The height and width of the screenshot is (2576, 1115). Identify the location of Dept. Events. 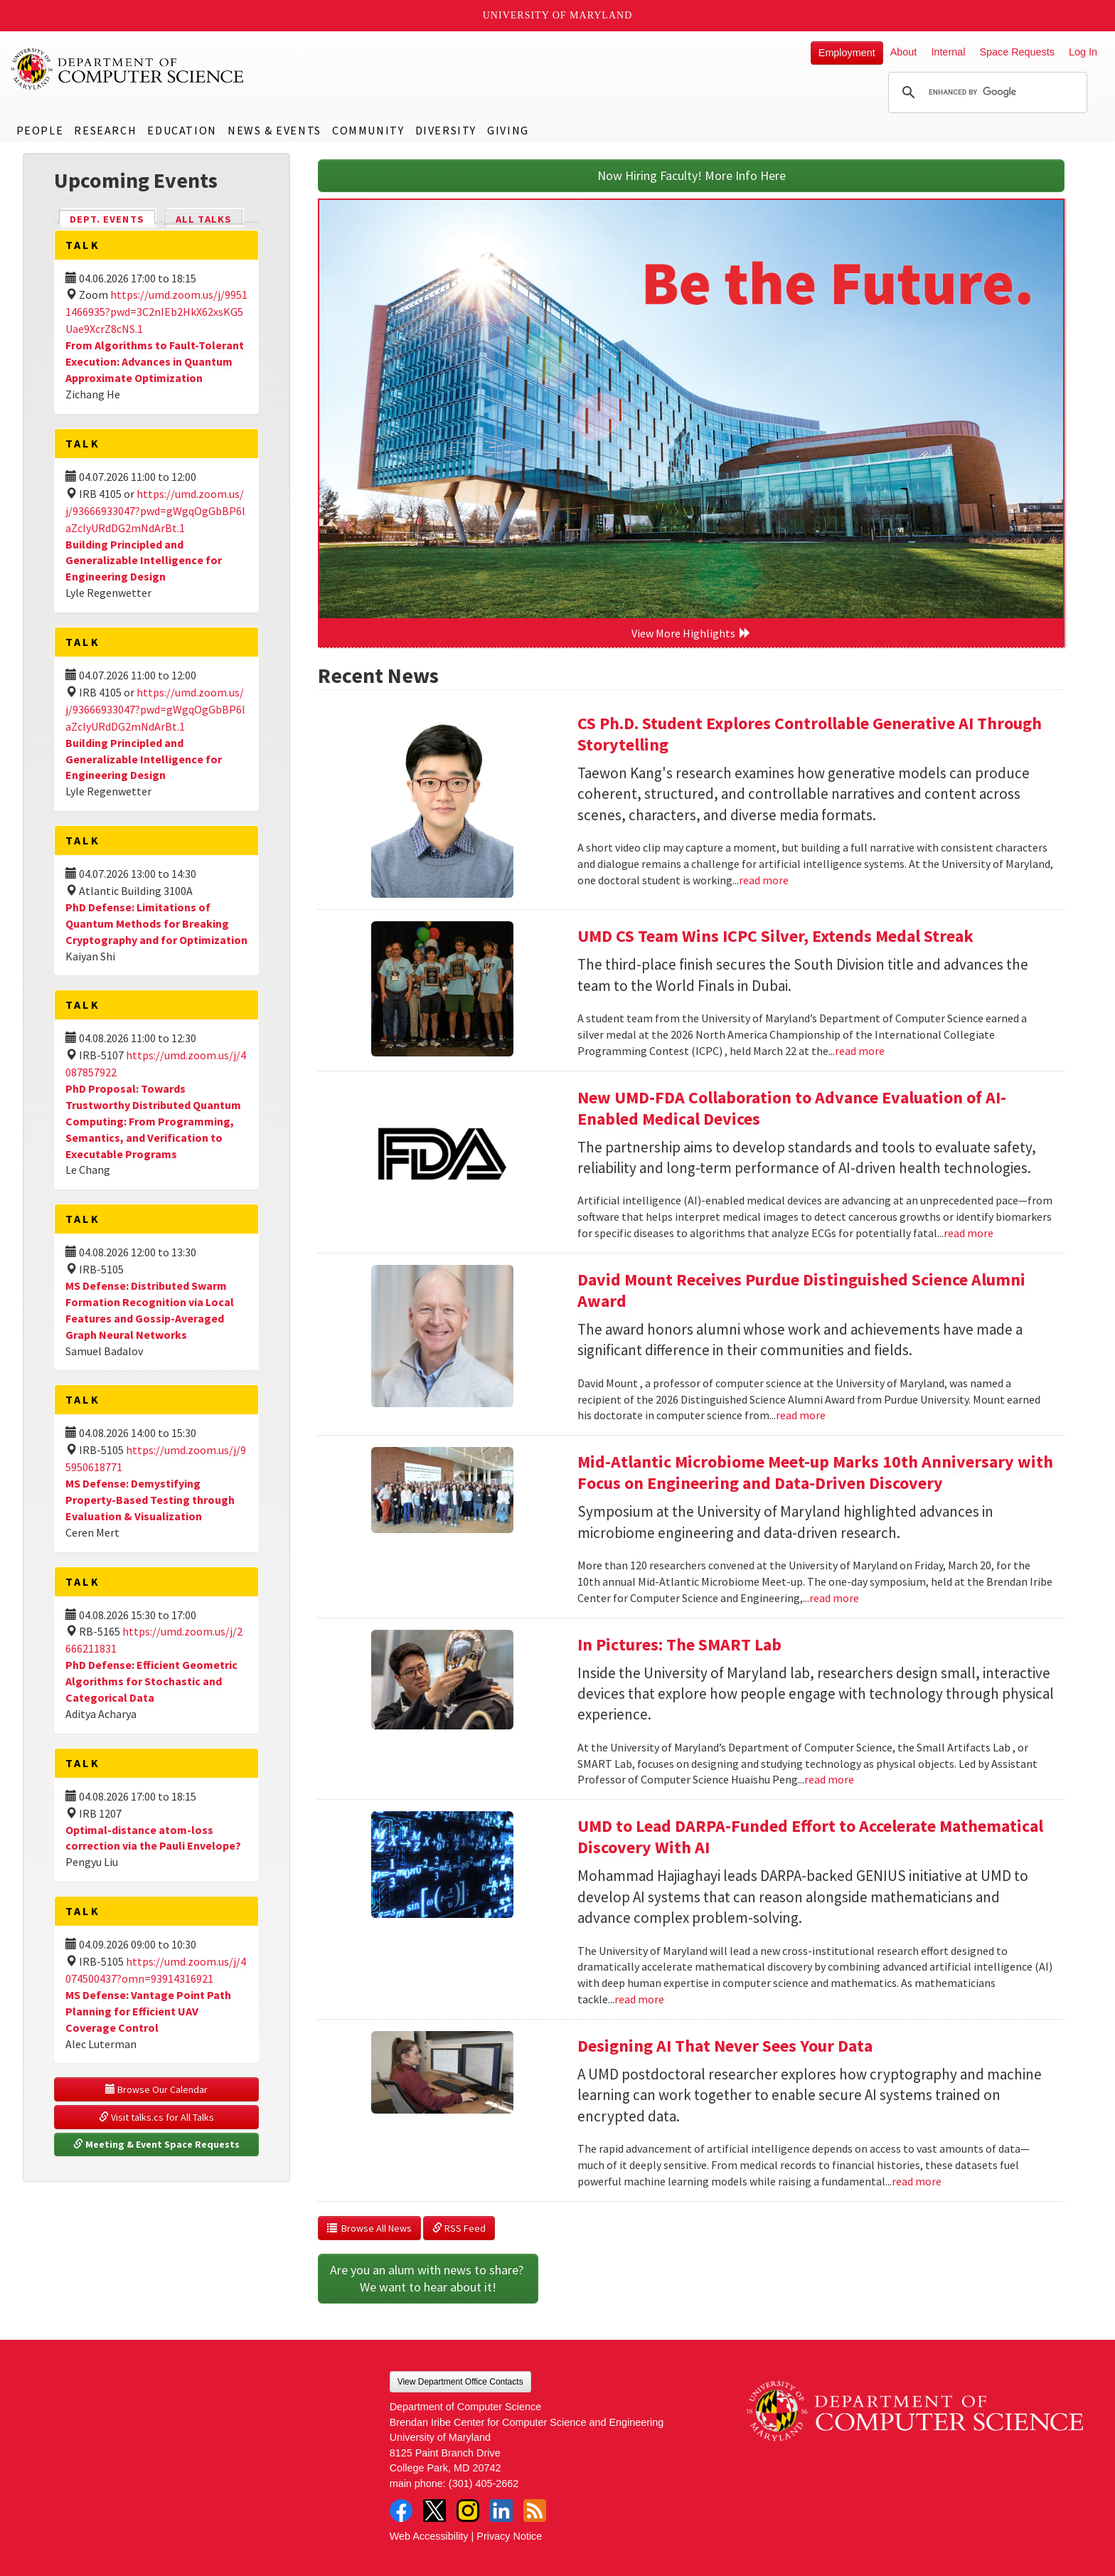
(113, 218).